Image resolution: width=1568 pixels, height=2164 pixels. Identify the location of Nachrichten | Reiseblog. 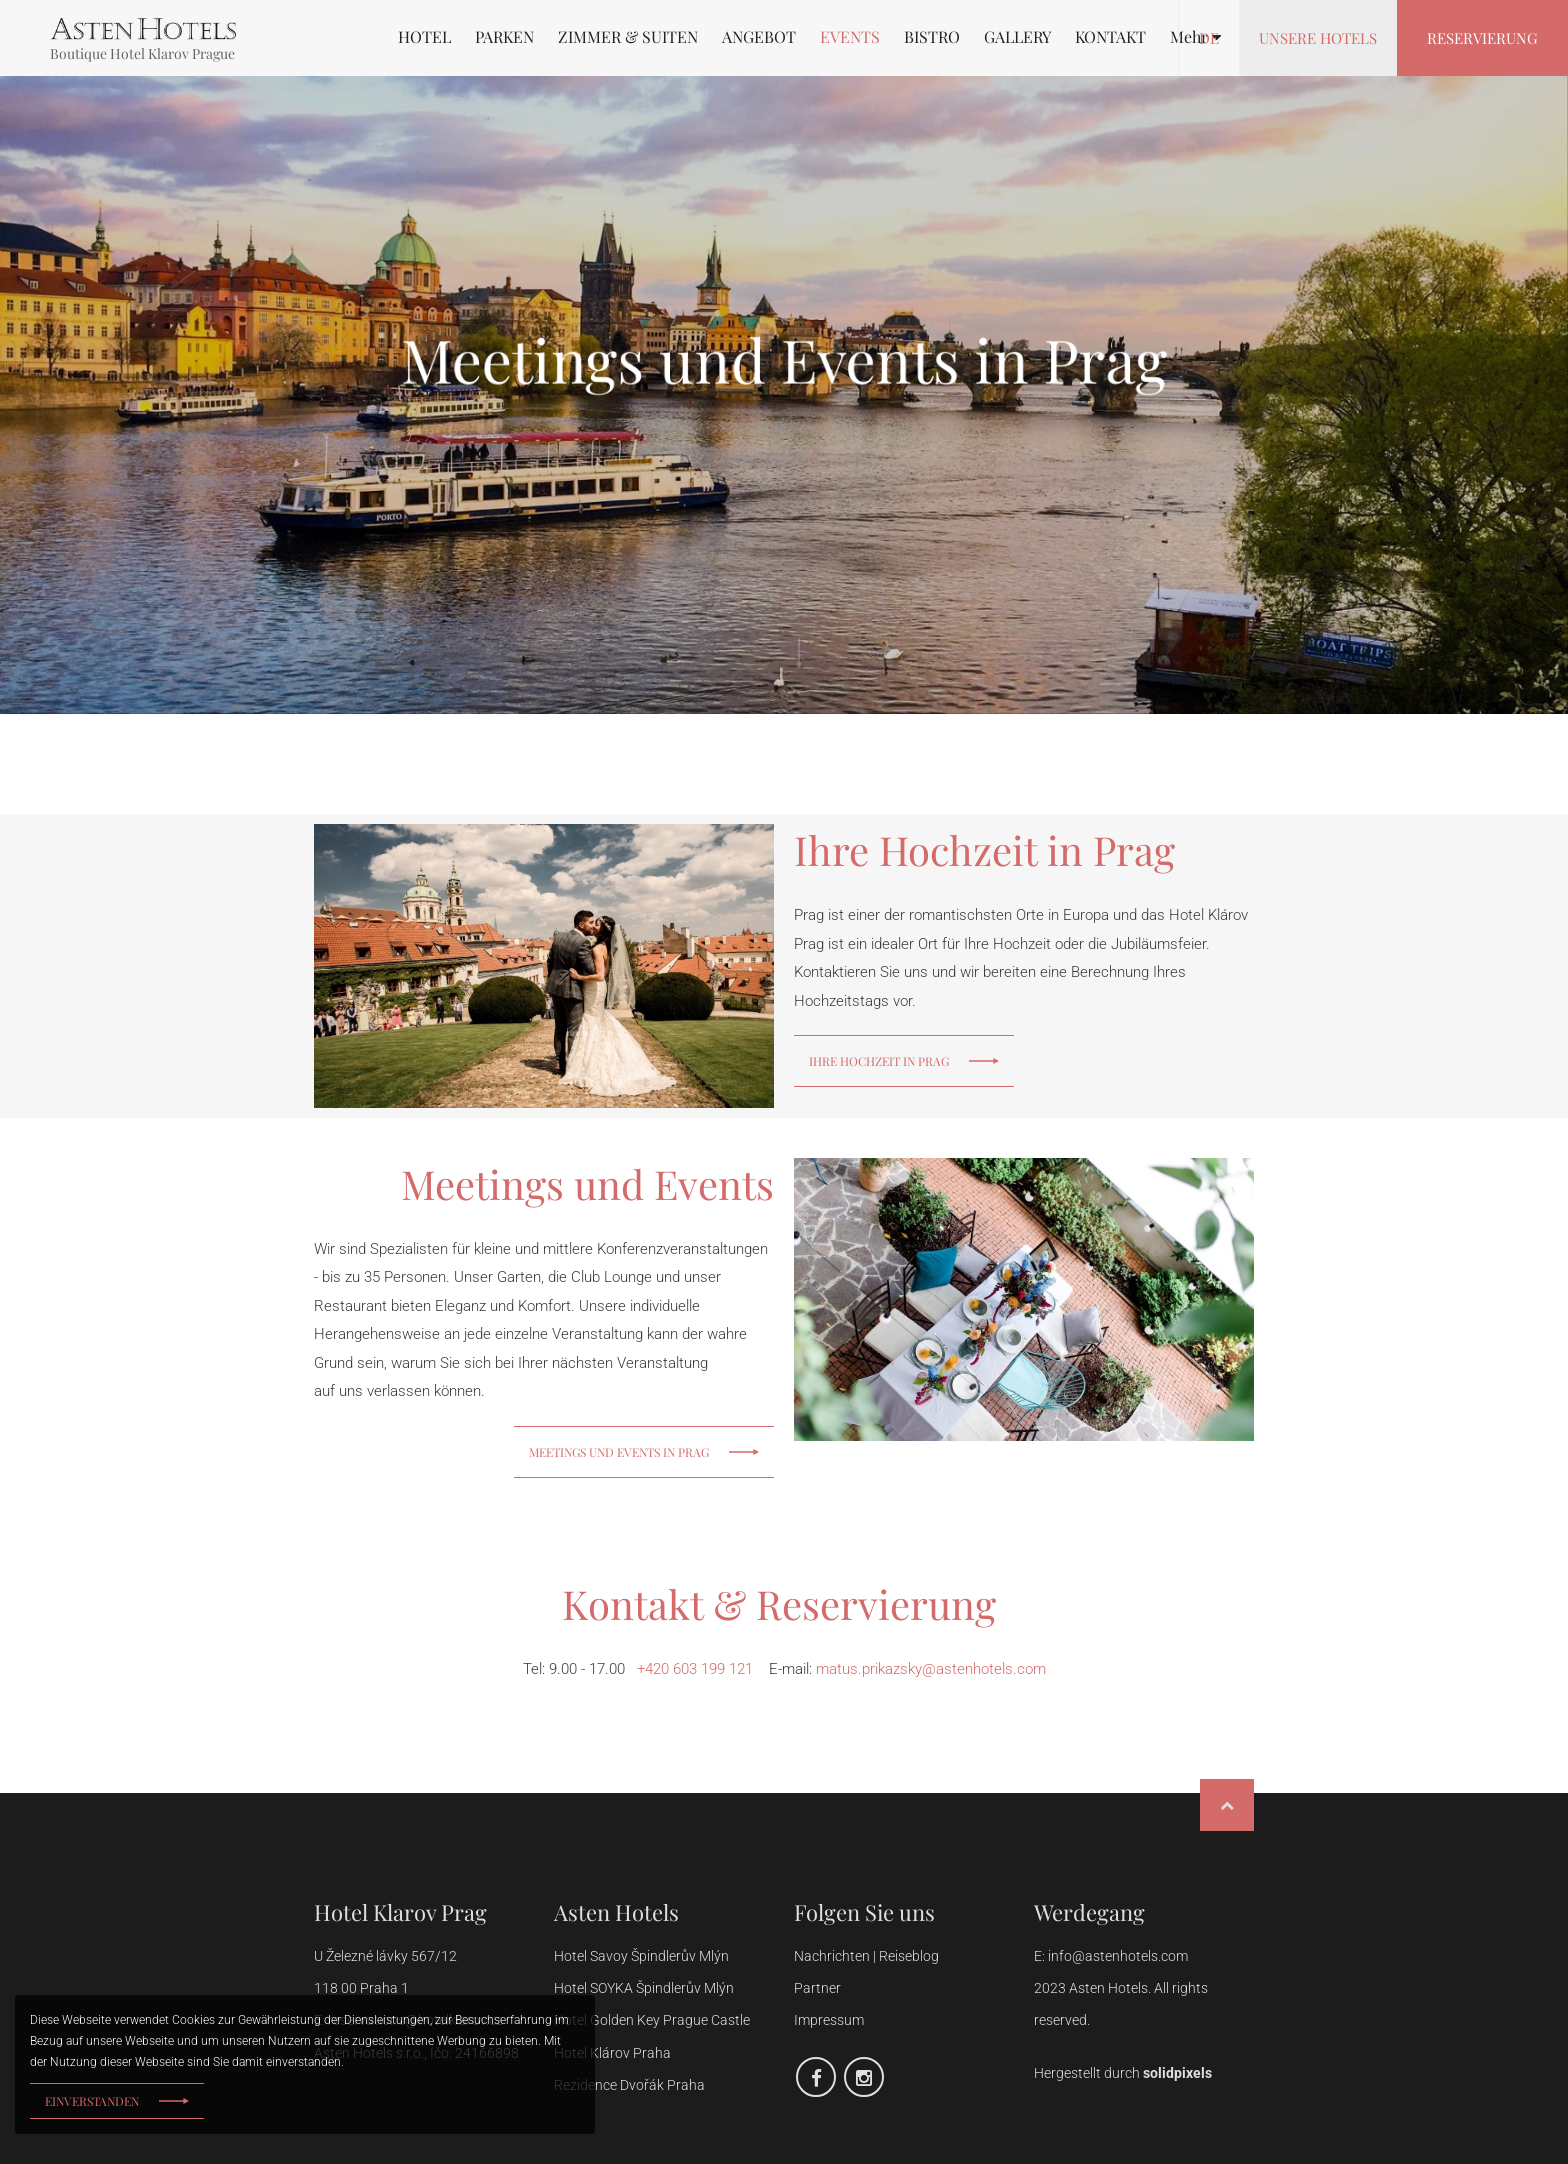
(866, 1956).